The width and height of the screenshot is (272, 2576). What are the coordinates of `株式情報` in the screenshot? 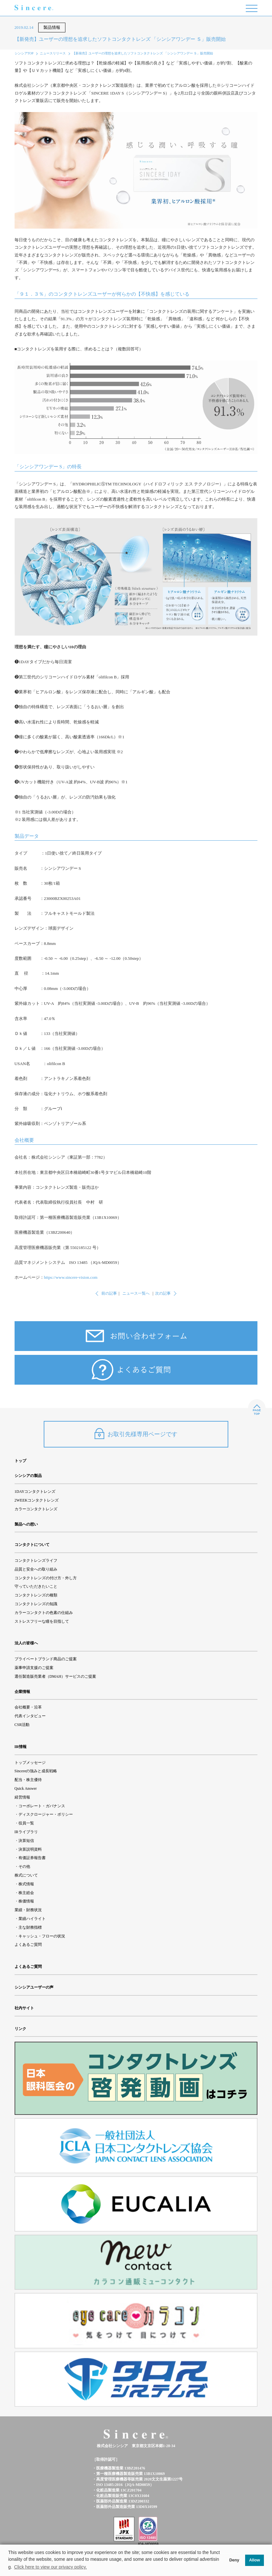 It's located at (26, 1884).